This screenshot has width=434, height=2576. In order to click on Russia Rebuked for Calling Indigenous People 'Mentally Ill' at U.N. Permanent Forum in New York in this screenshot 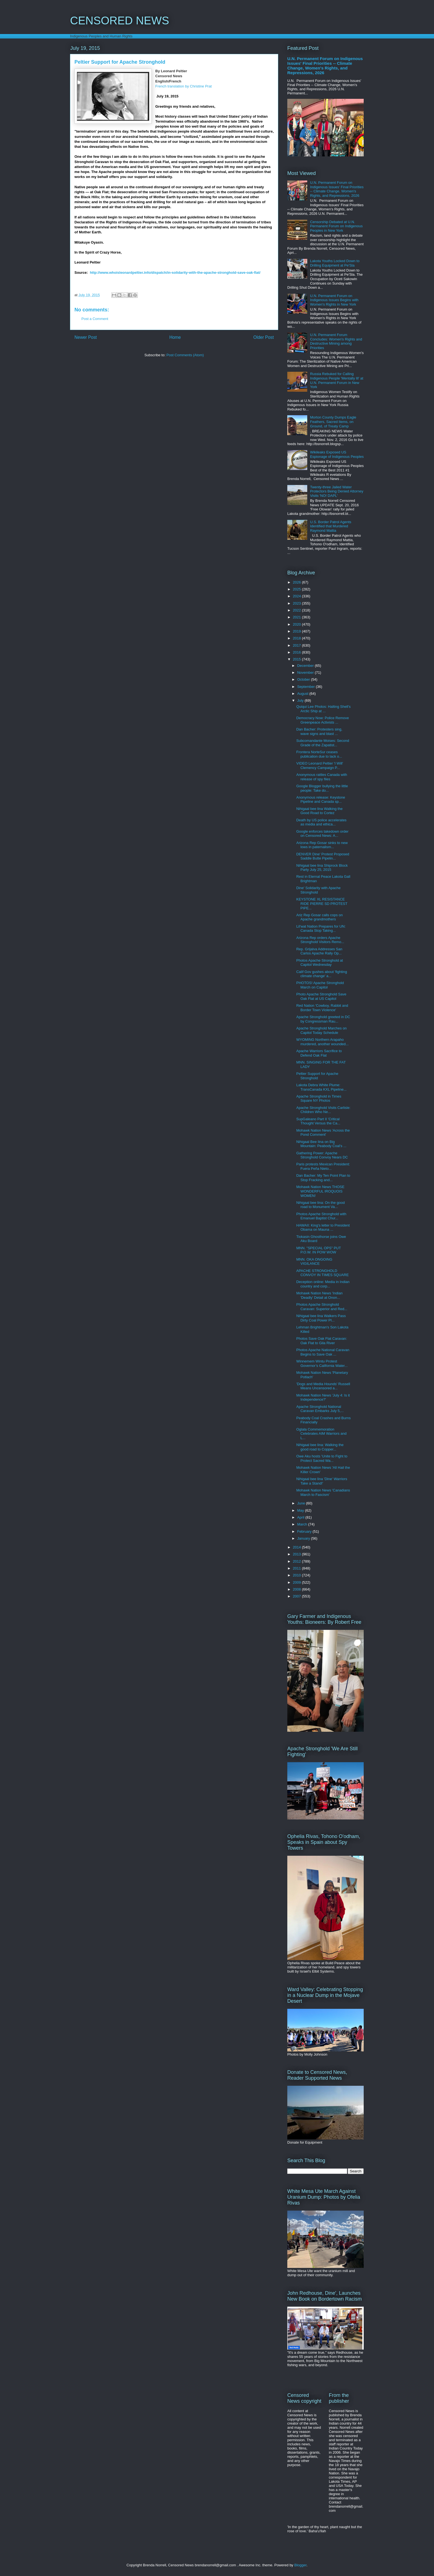, I will do `click(336, 380)`.